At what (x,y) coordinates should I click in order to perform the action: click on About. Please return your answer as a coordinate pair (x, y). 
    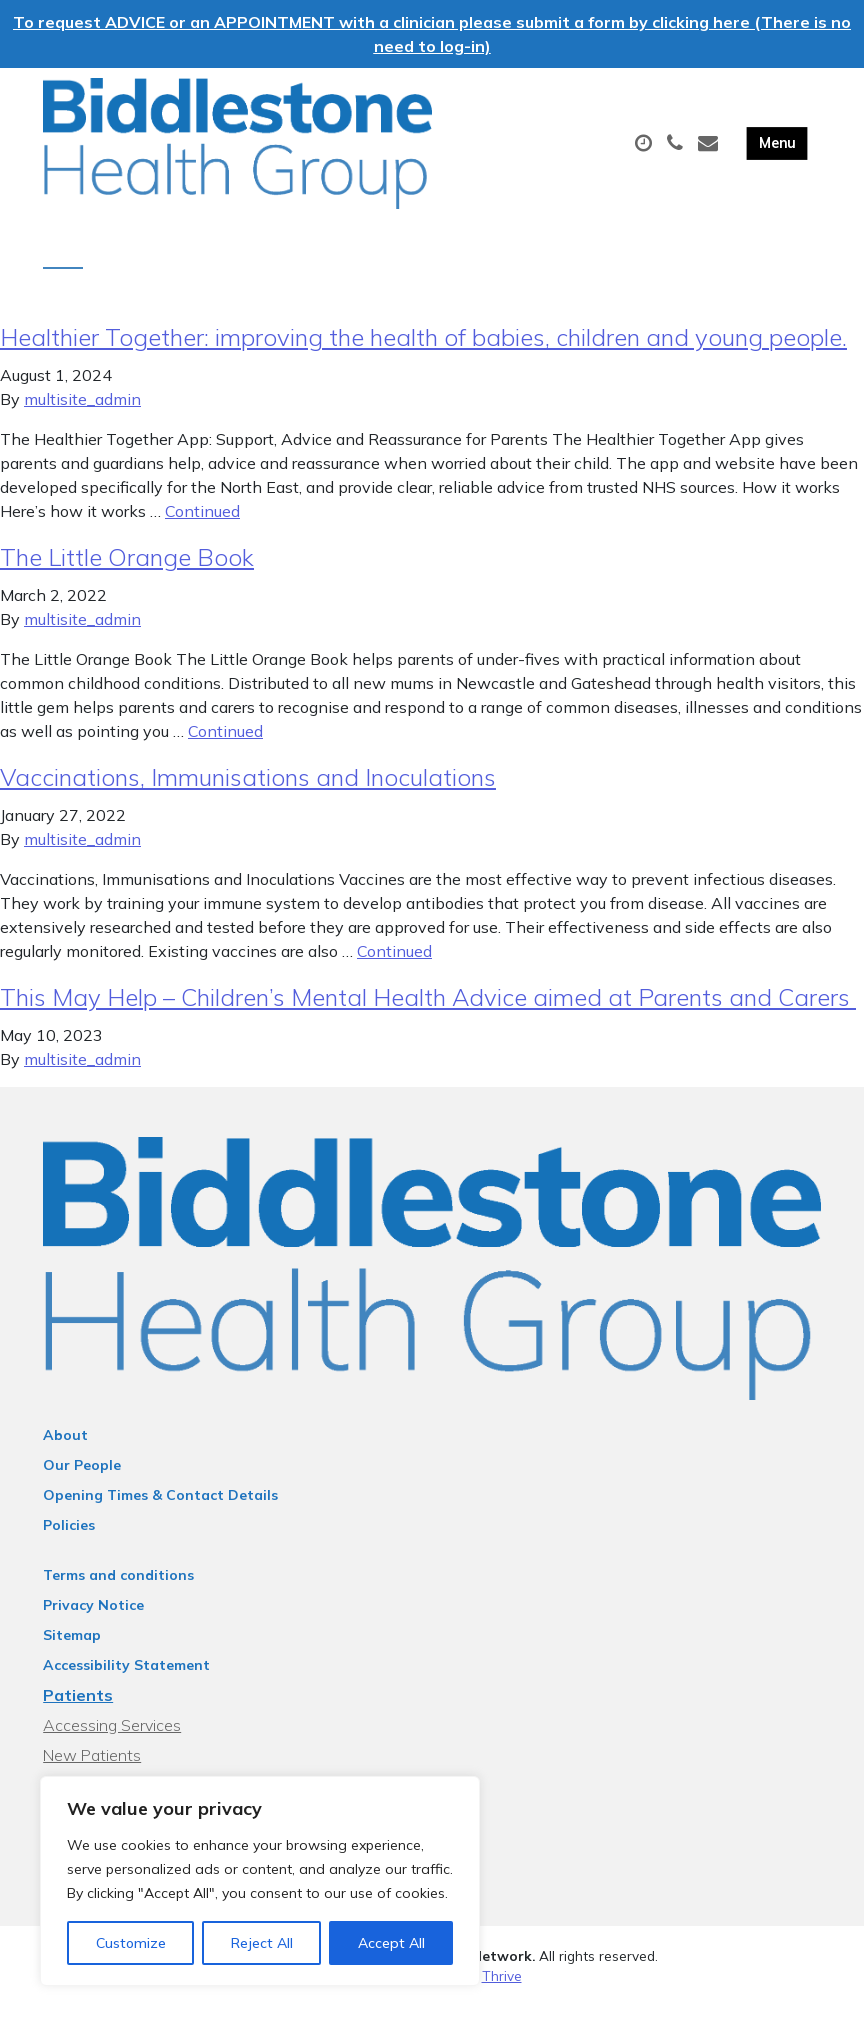
    Looking at the image, I should click on (65, 1455).